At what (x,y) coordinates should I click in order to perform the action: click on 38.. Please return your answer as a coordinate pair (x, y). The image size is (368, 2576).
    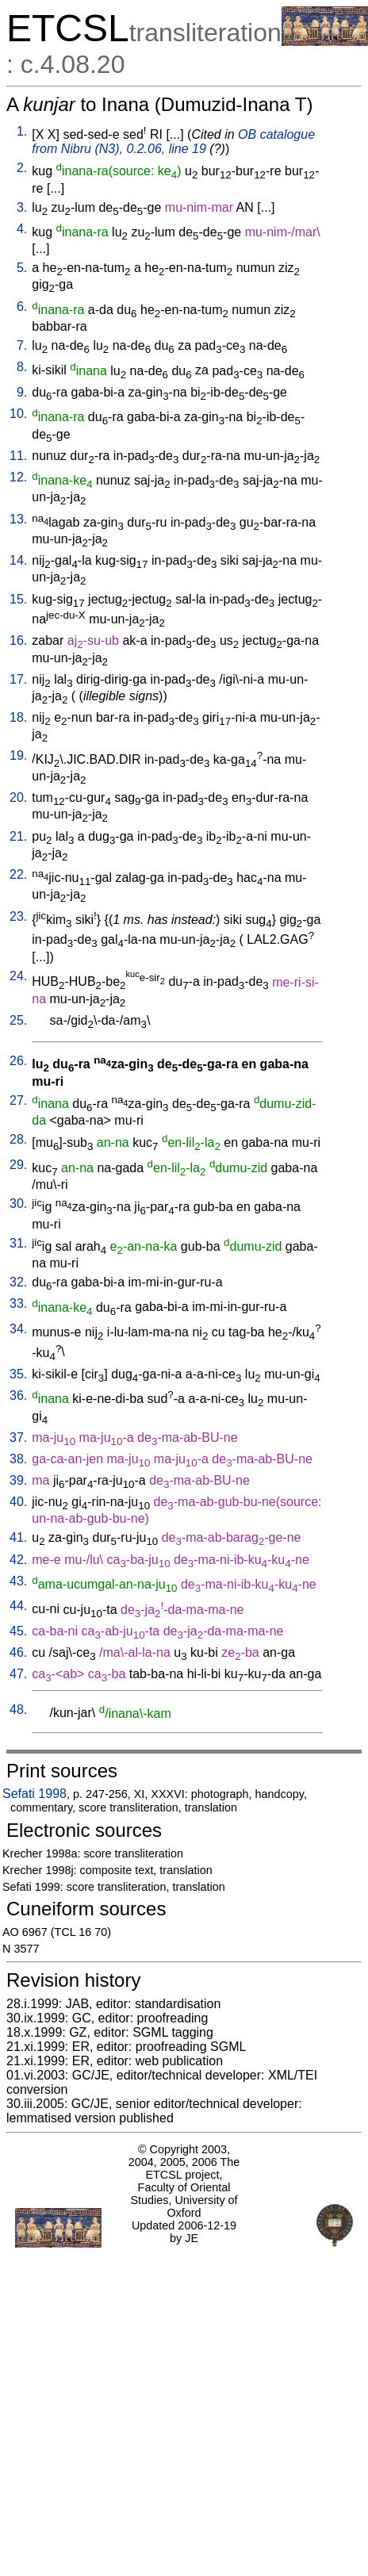
    Looking at the image, I should click on (18, 1459).